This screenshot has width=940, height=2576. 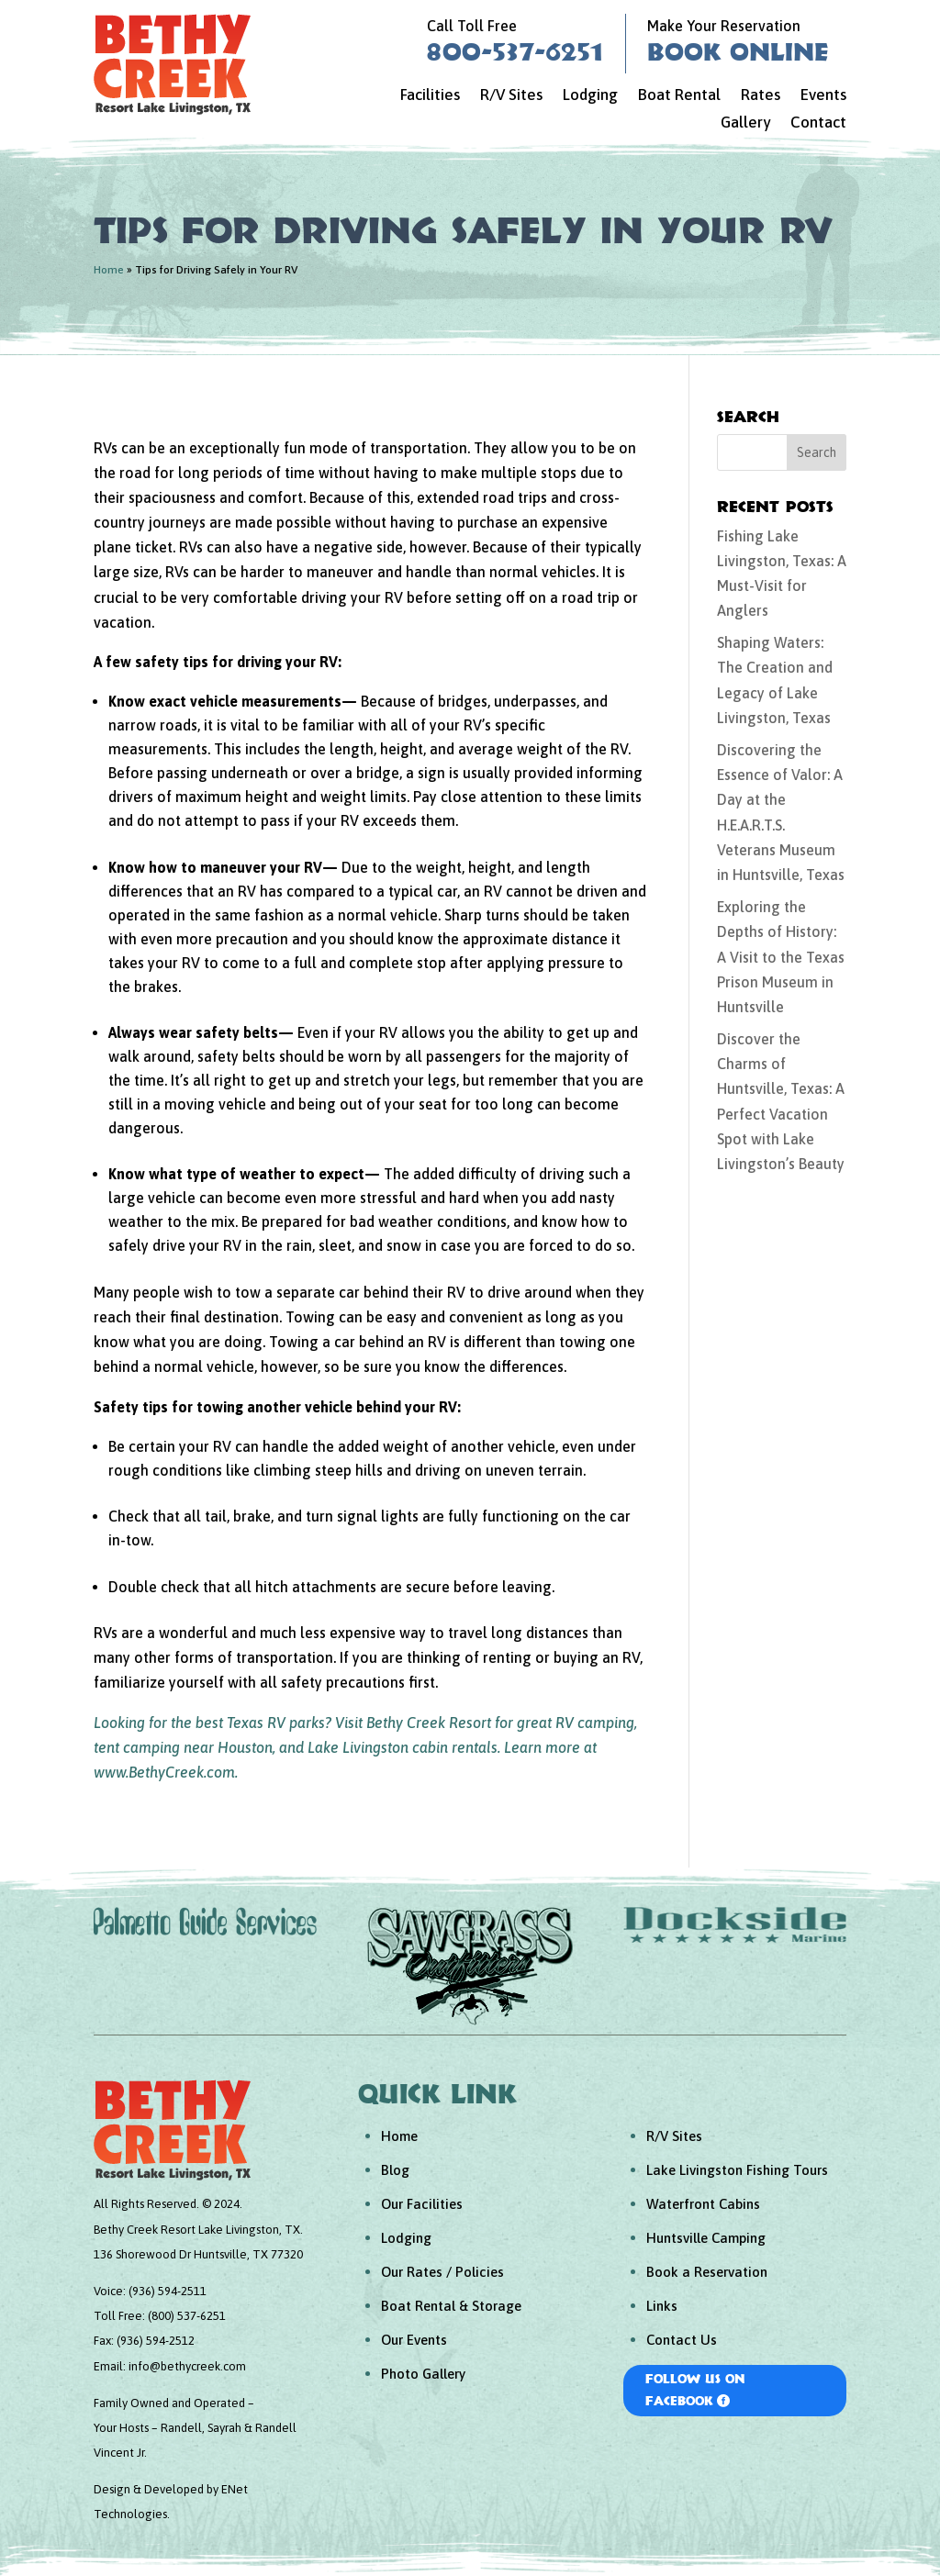 I want to click on Lodging, so click(x=590, y=96).